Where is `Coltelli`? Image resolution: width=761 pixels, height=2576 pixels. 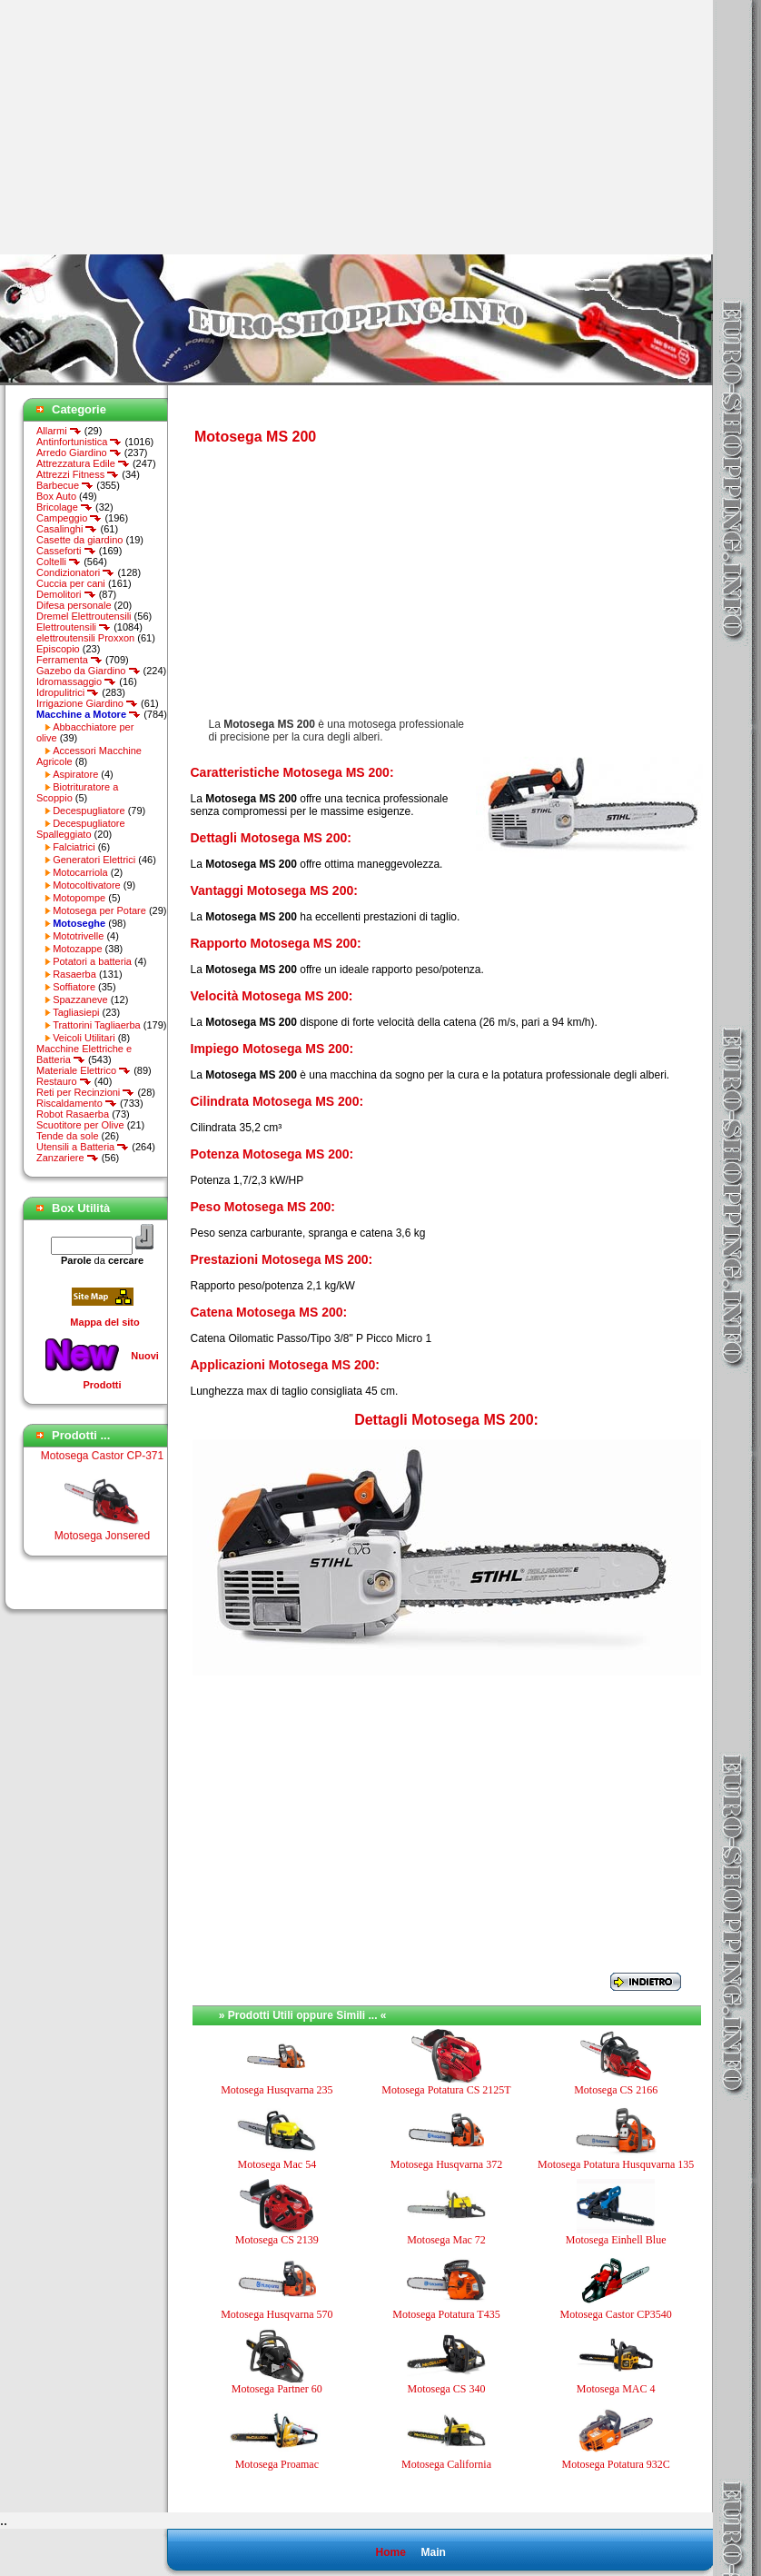
Coltelli is located at coordinates (58, 561).